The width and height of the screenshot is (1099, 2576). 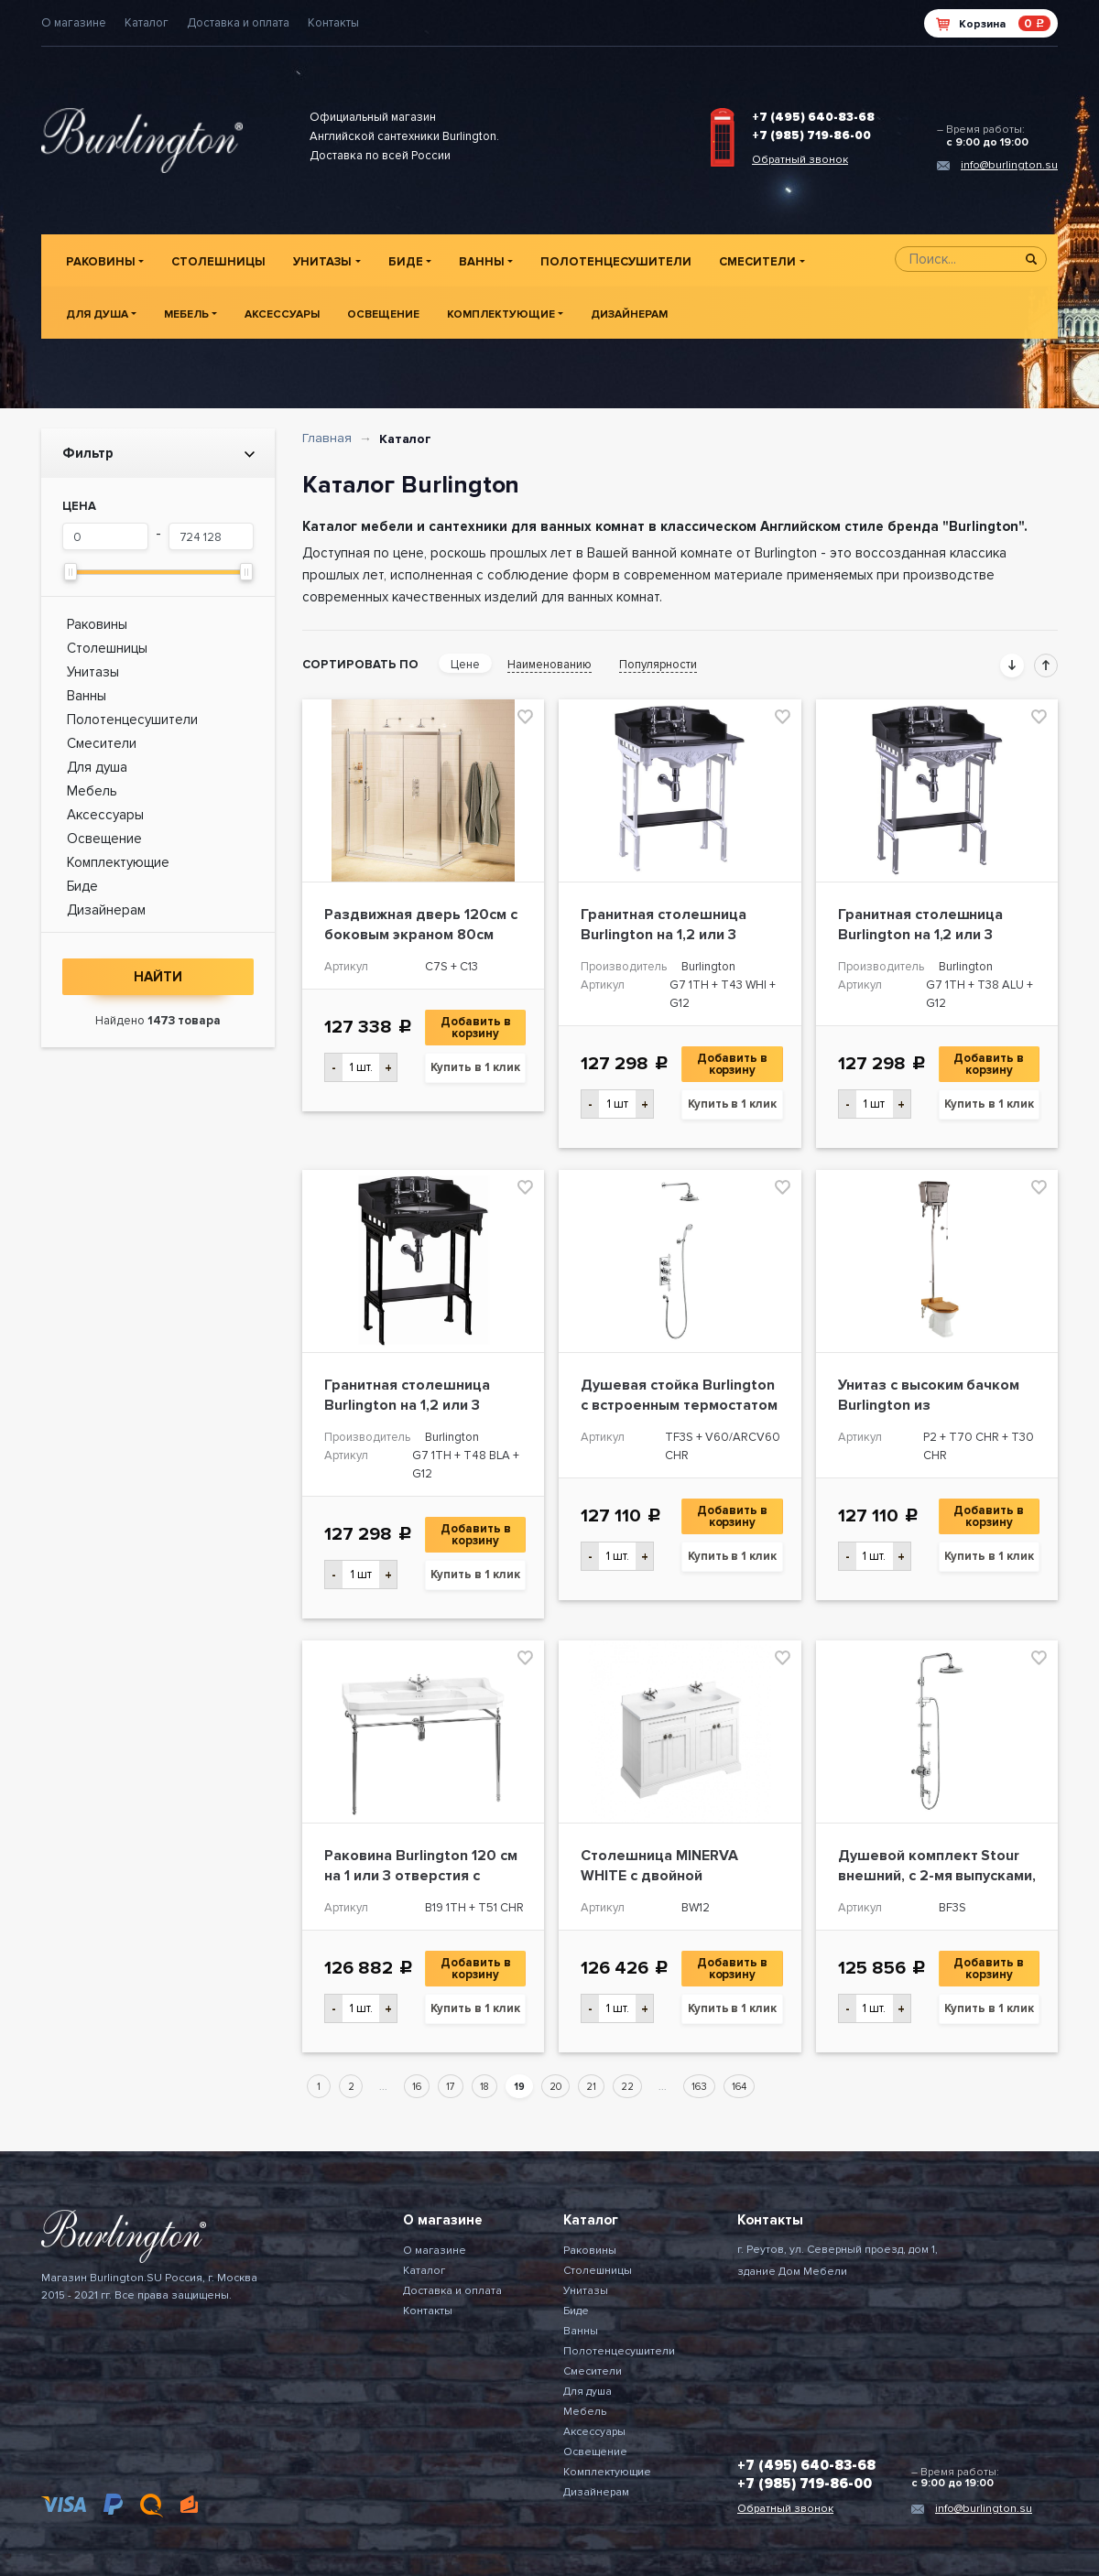 I want to click on info@burlington.su, so click(x=1009, y=165).